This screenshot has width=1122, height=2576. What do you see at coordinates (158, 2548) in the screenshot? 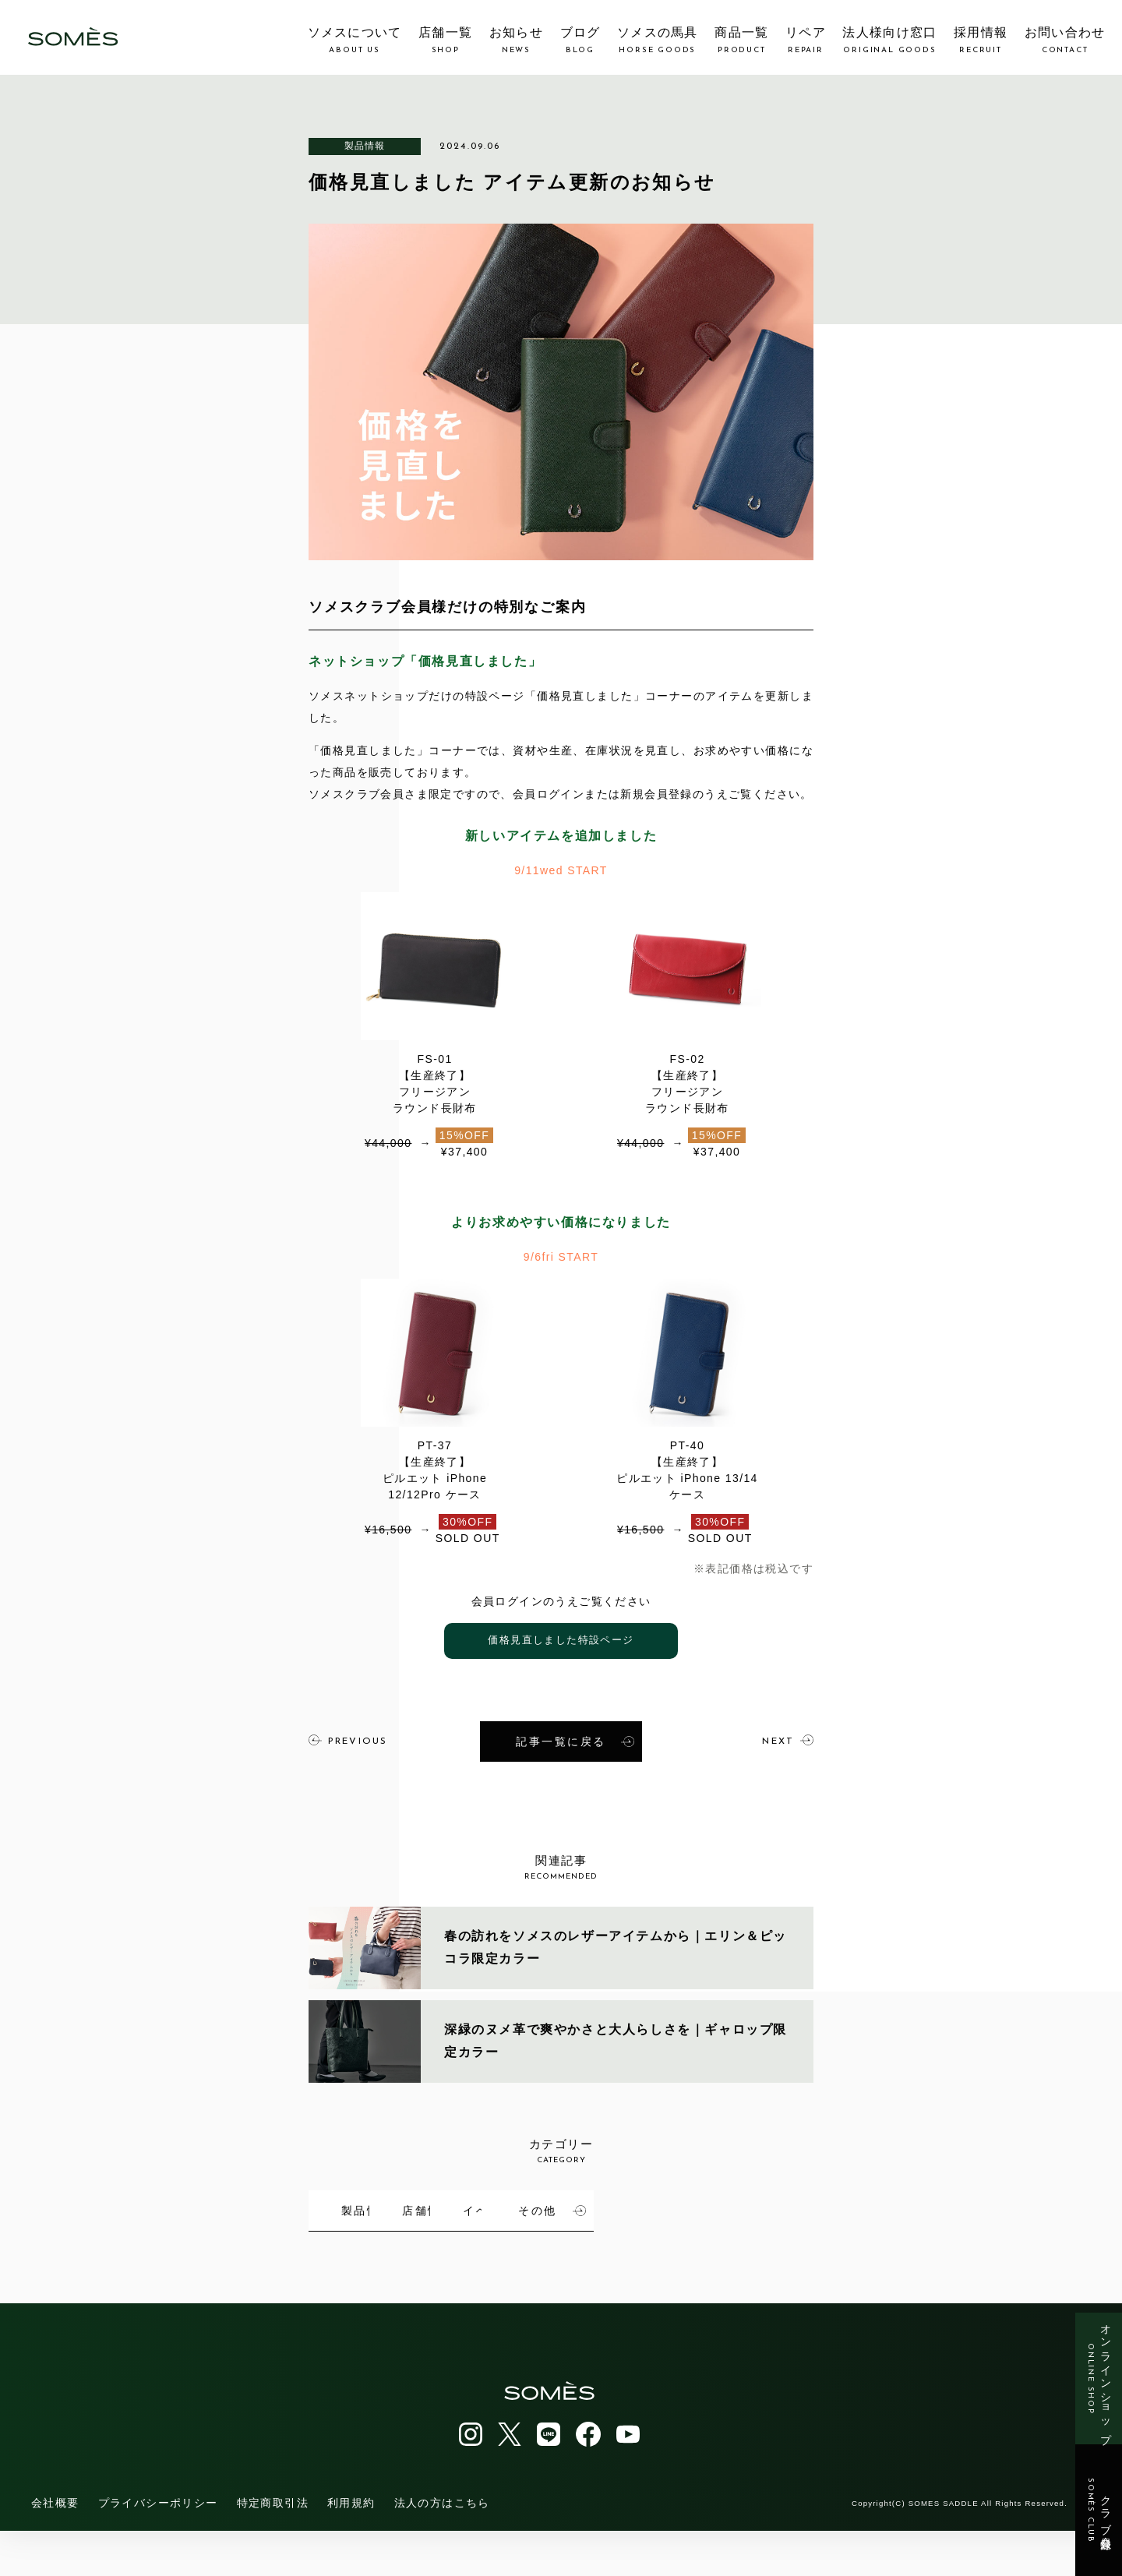
I see `プライバシーポリシー` at bounding box center [158, 2548].